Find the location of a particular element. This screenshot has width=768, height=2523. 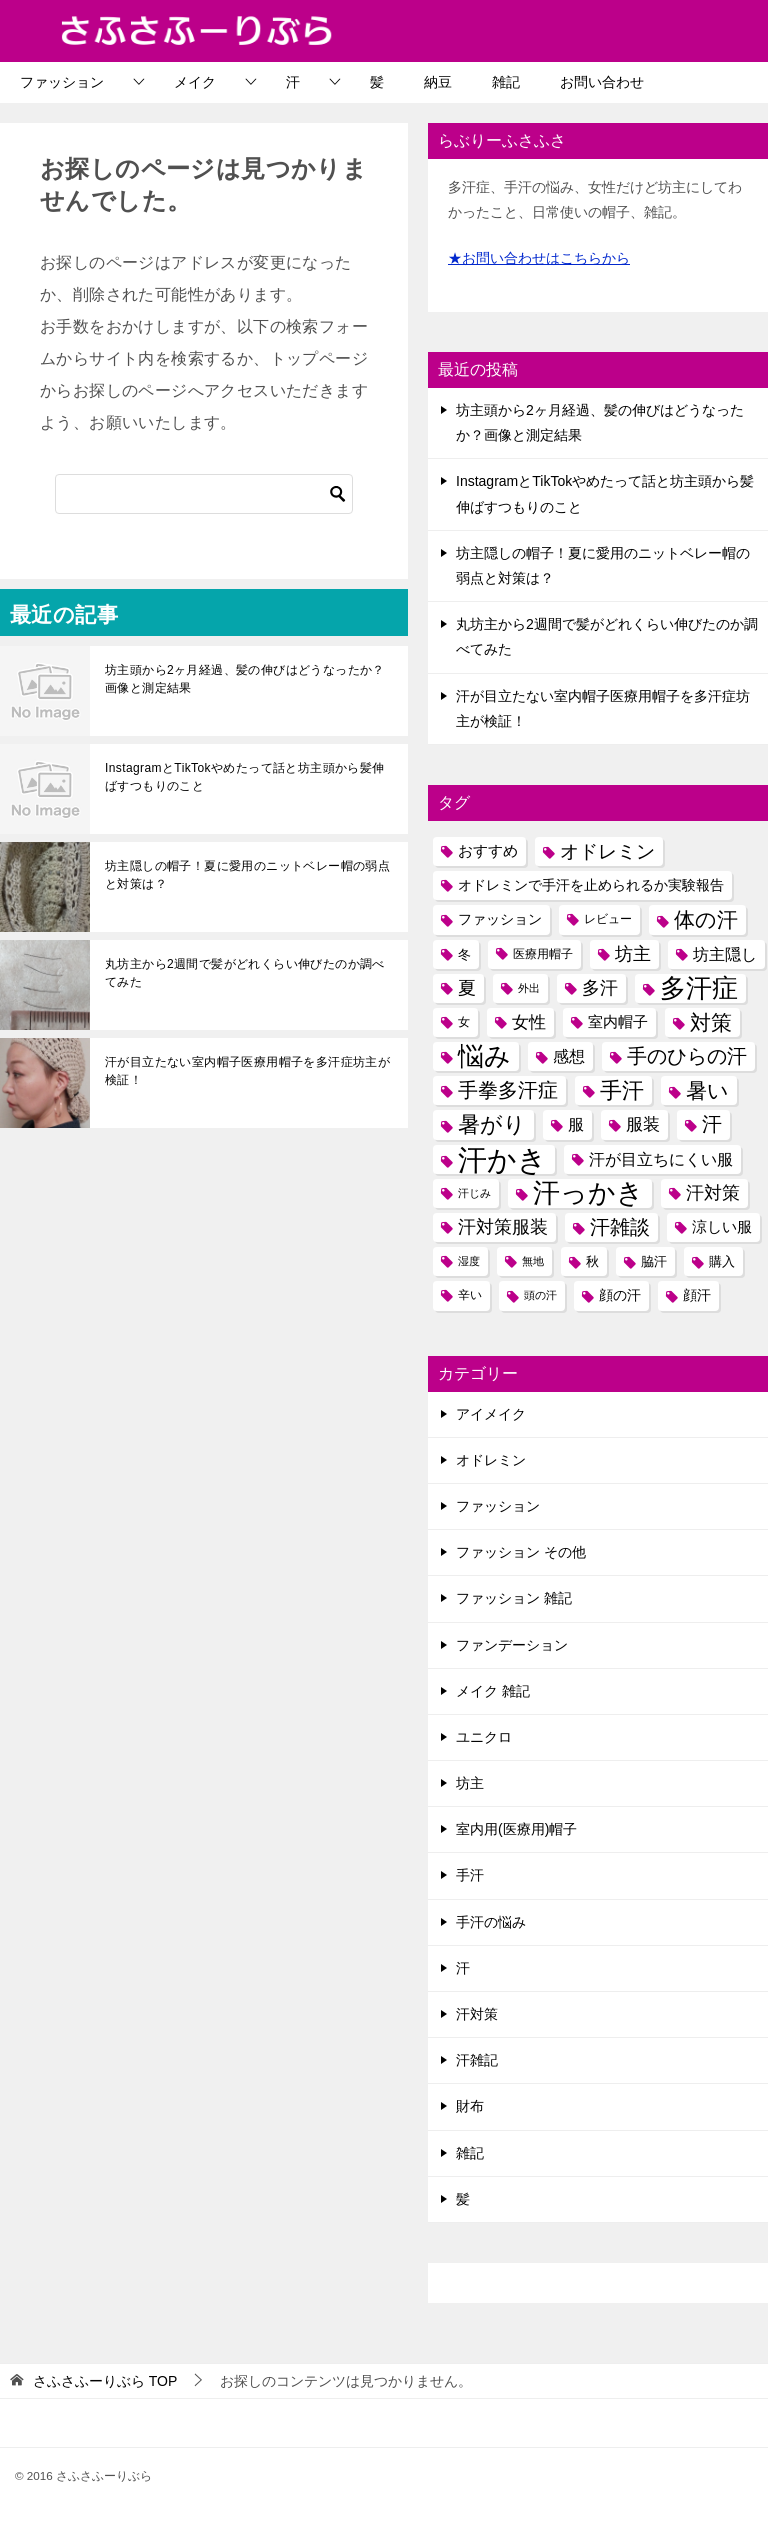

オドレミン is located at coordinates (491, 1460).